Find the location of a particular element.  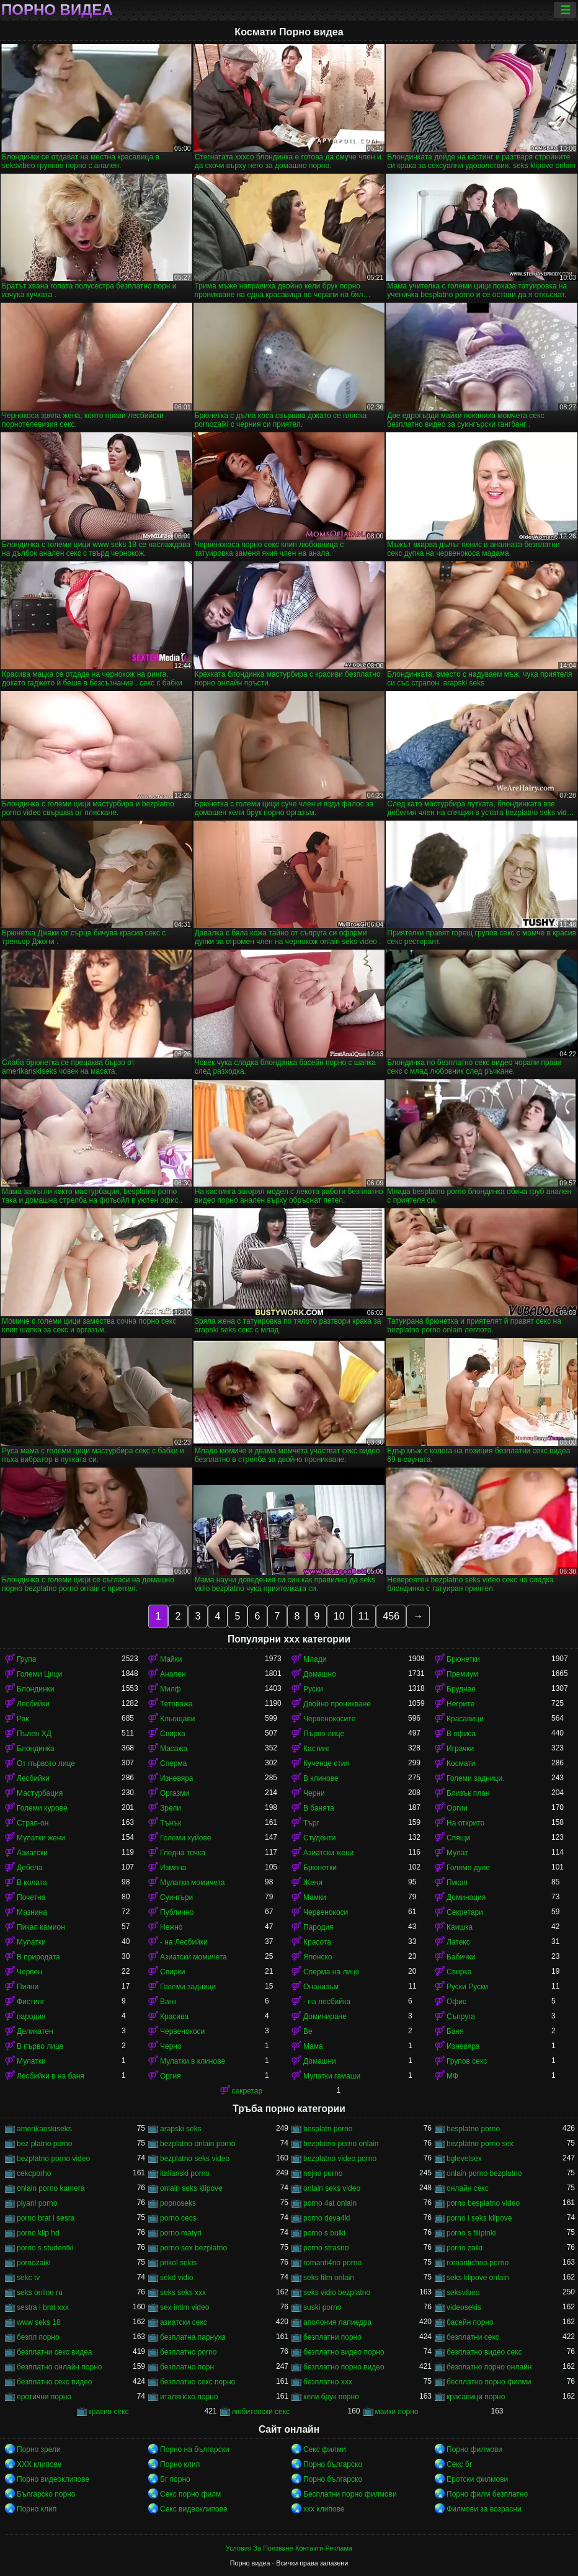

oнлайн секс is located at coordinates (468, 2188).